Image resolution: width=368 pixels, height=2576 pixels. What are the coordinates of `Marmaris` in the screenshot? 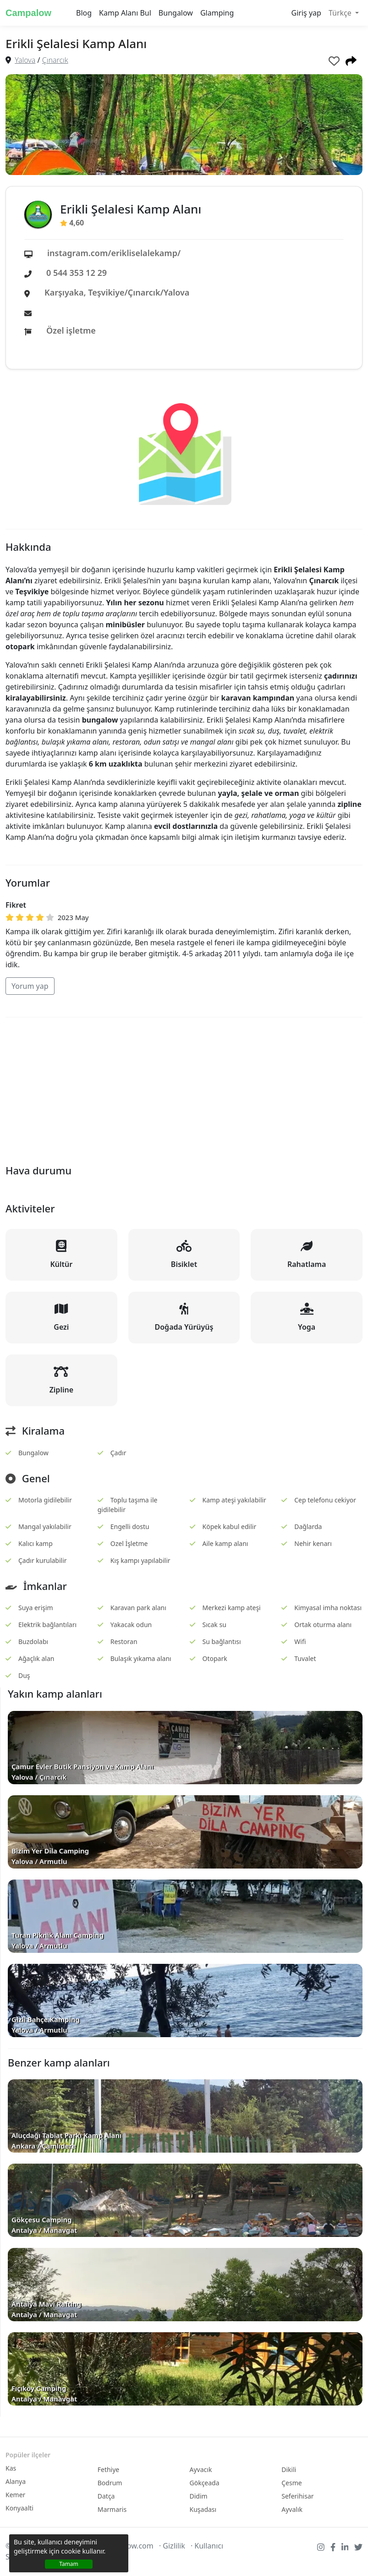 It's located at (112, 2509).